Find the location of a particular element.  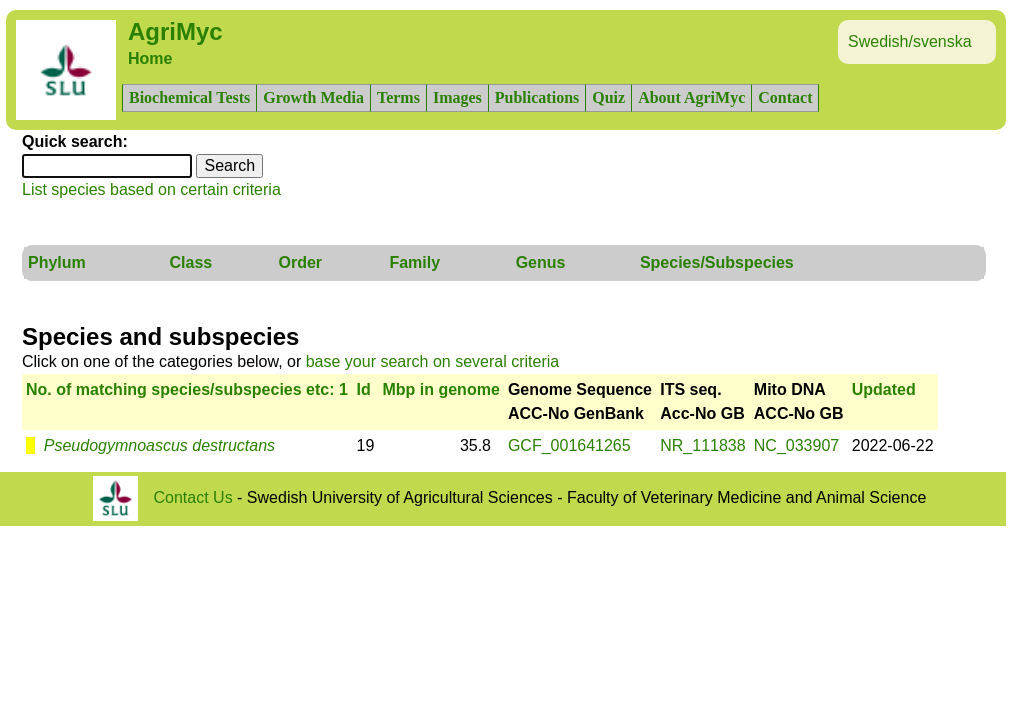

Genus is located at coordinates (541, 262).